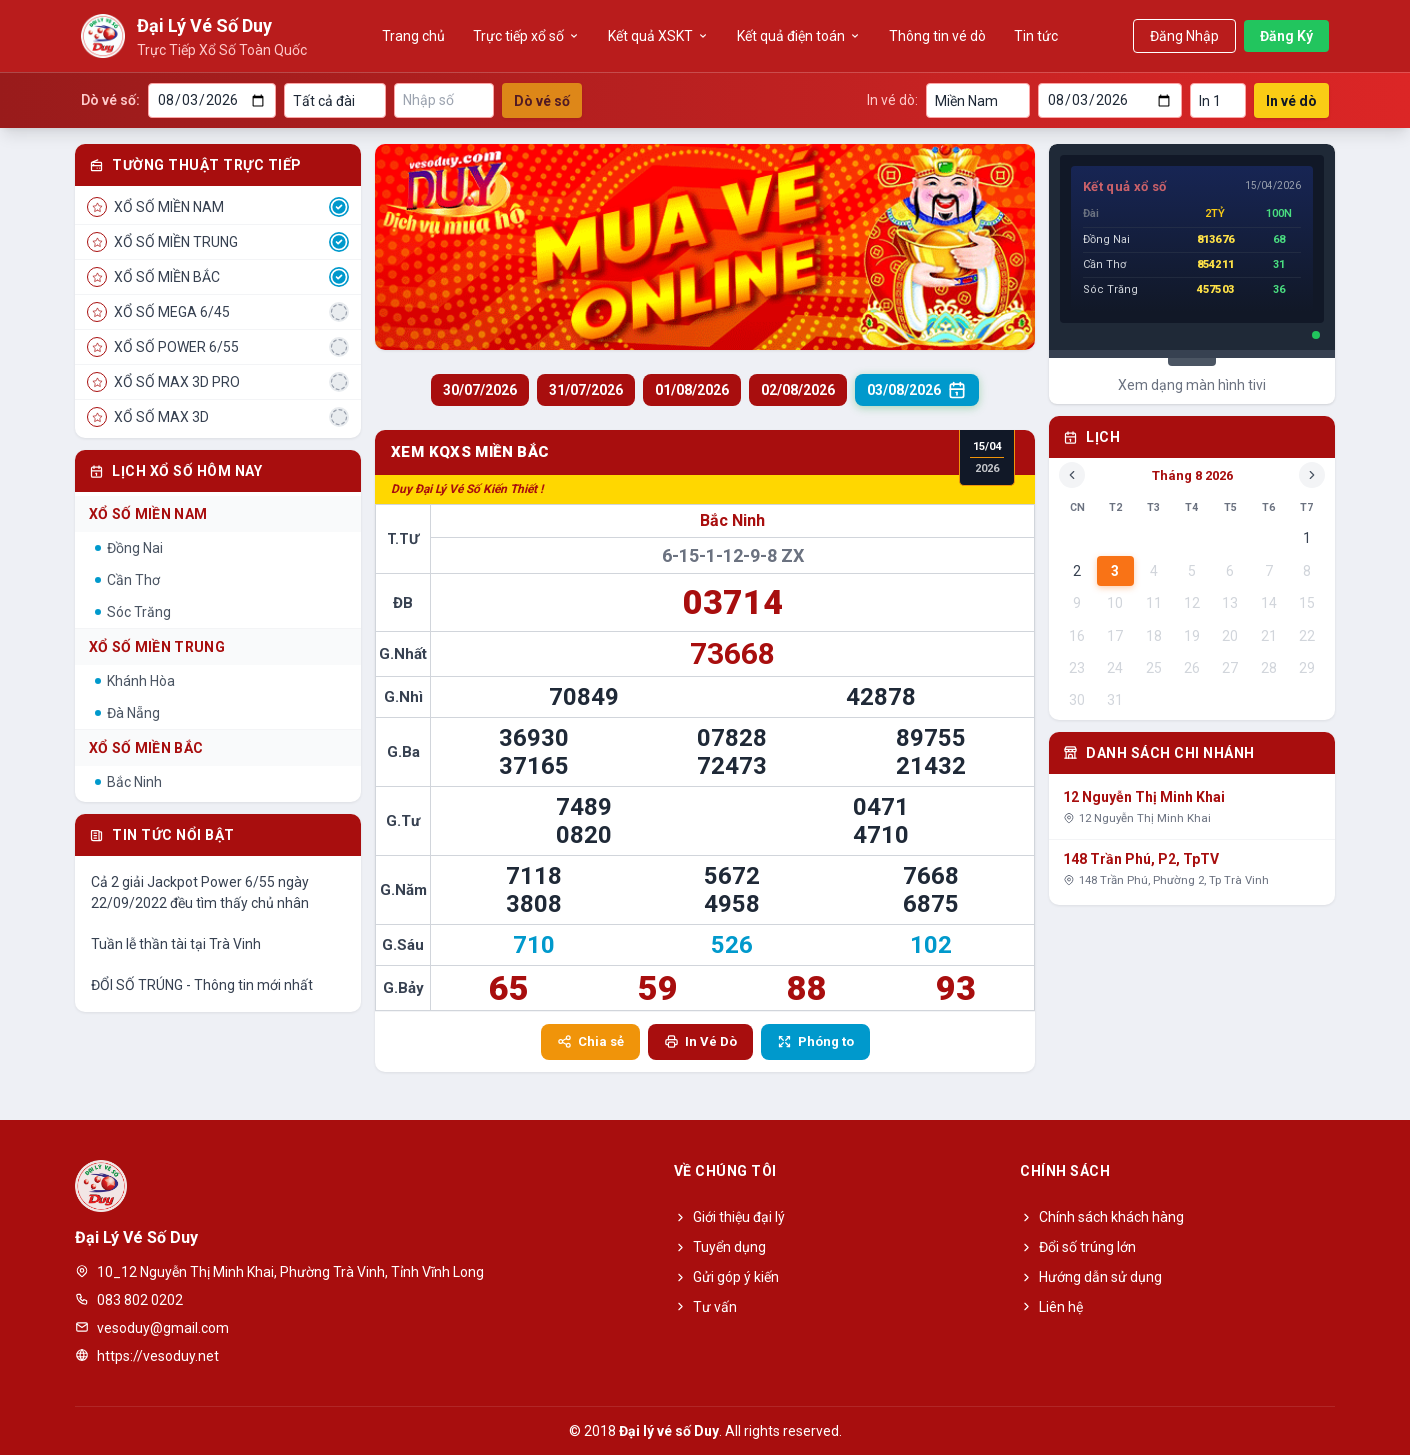 This screenshot has width=1410, height=1455. Describe the element at coordinates (1051, 1307) in the screenshot. I see `Liên hệ` at that location.